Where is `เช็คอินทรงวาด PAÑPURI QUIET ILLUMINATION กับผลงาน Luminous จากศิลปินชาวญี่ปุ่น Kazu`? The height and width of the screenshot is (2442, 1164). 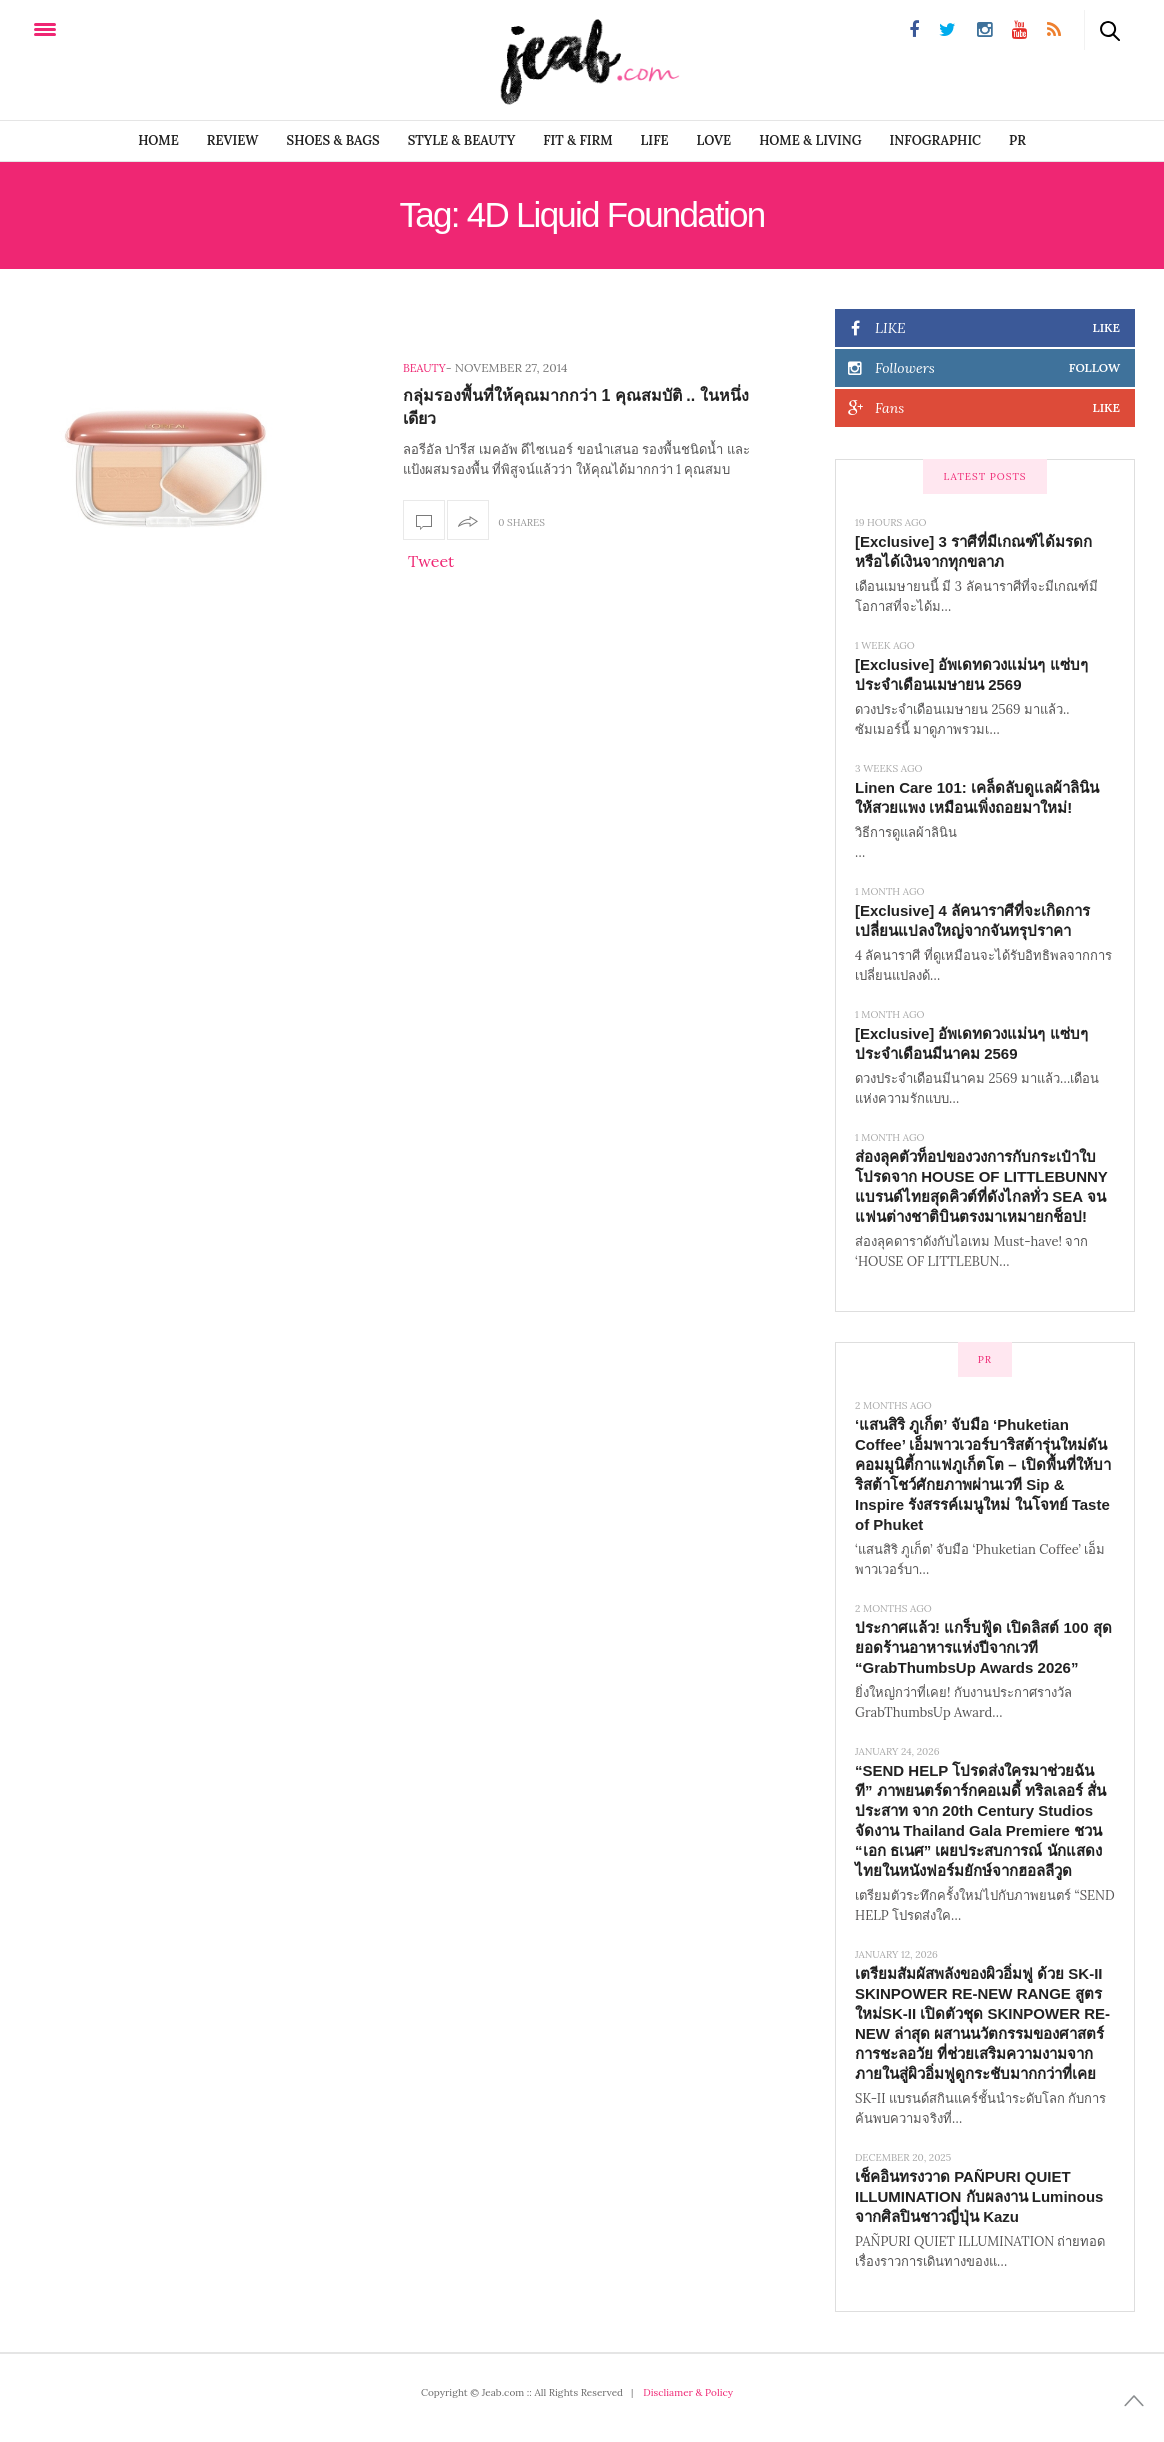
เช็คอินทรงวาด PAÑPURI QUIET ILLUMINATION กับผลงาน Luminous จากศิลปินชาวญี่ปุ่น Kazu is located at coordinates (979, 2196).